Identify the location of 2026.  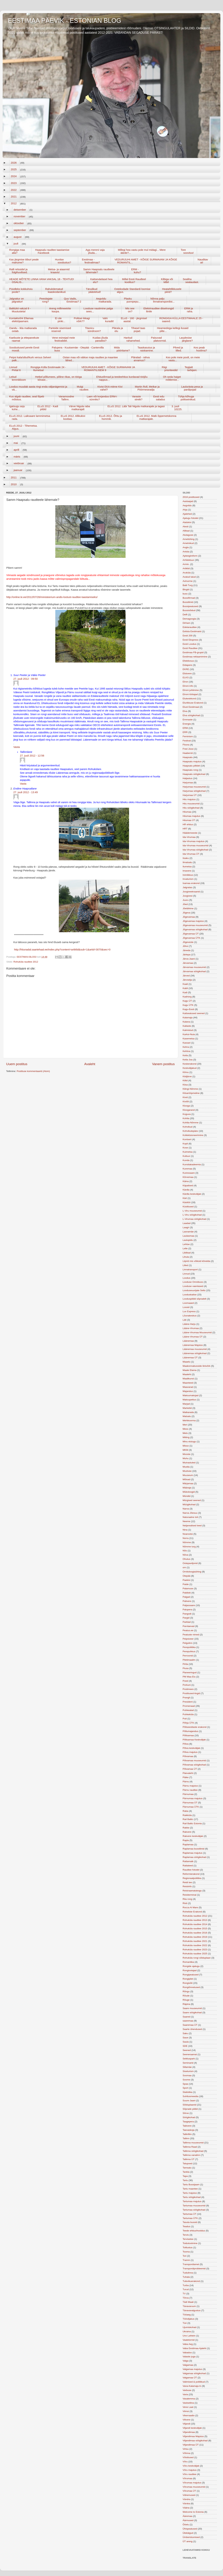
(14, 162).